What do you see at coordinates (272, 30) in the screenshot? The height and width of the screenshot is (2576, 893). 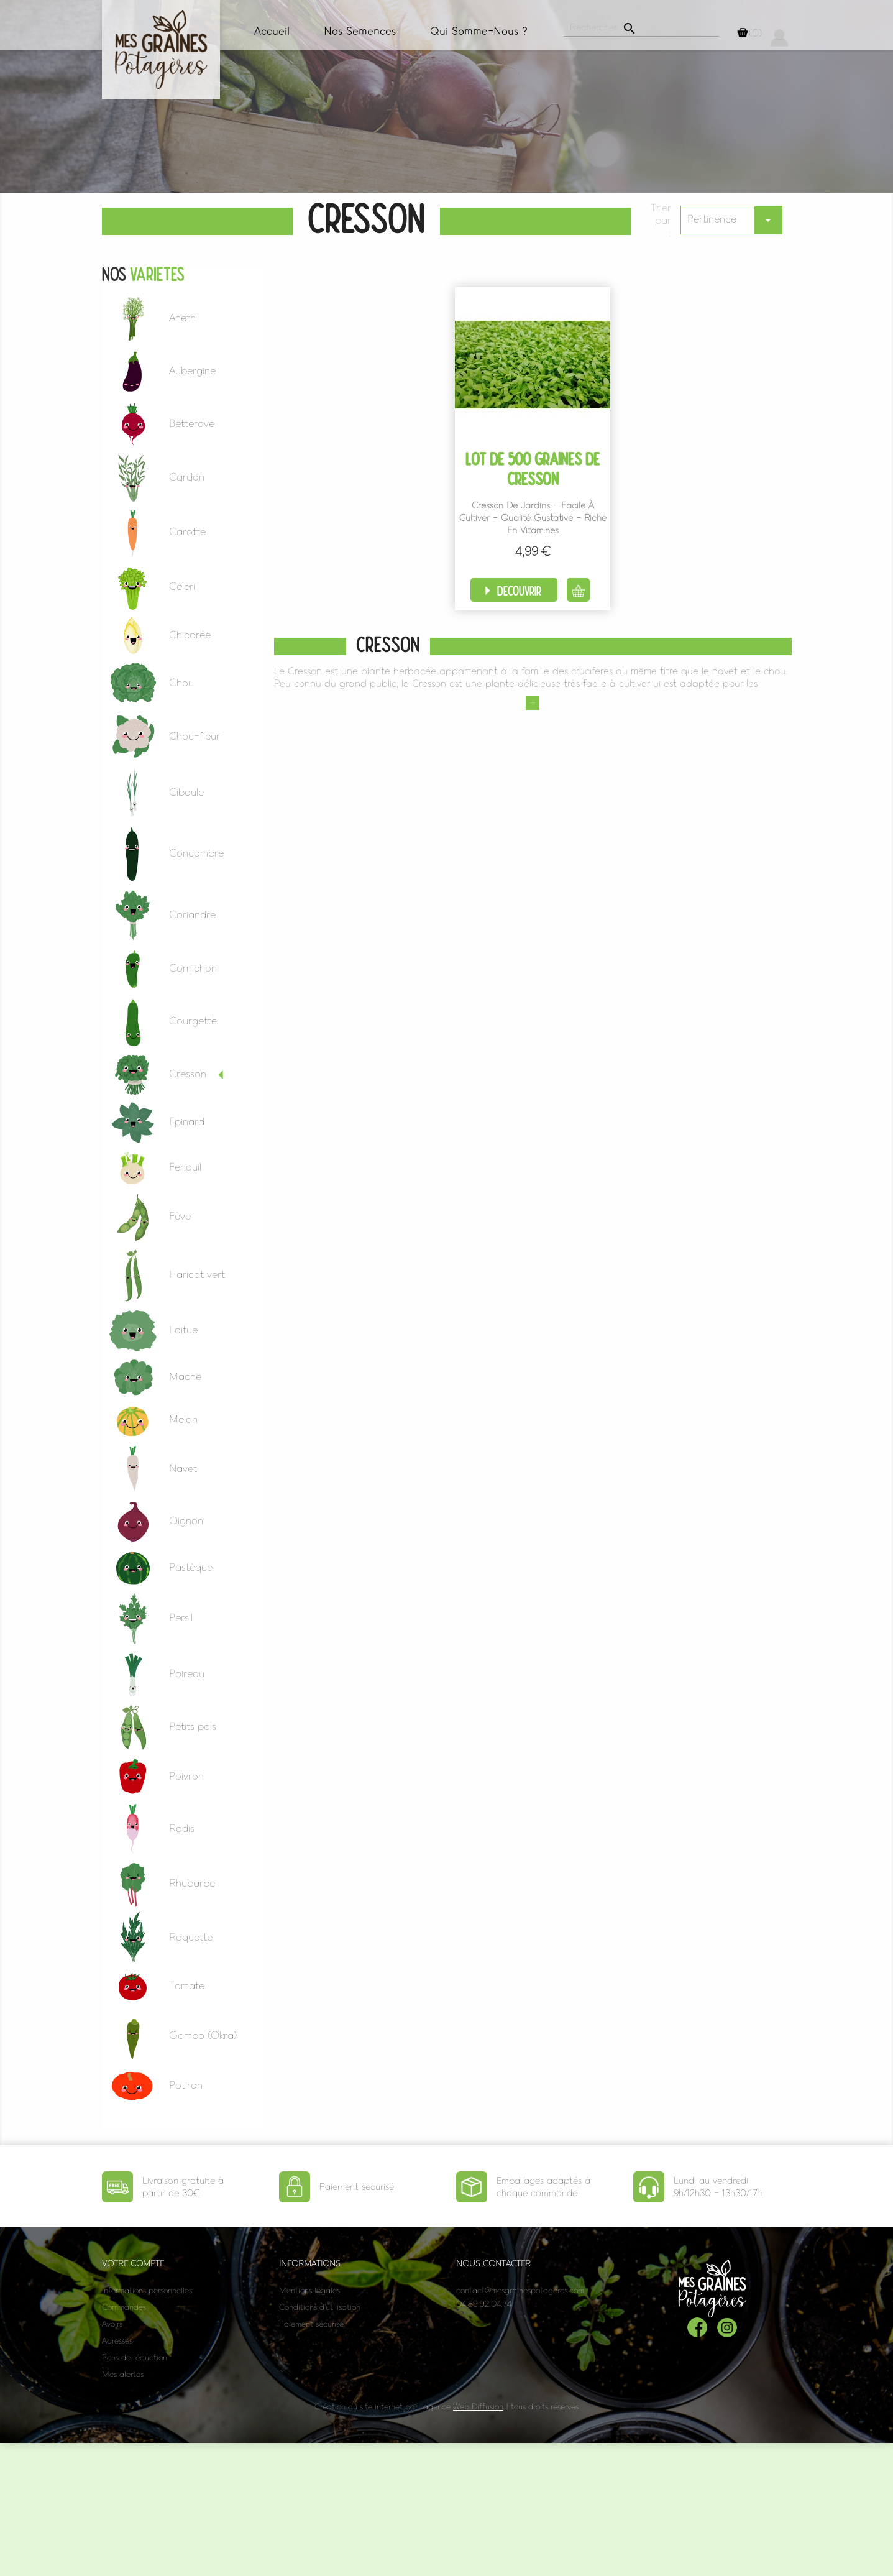 I see `Accueil` at bounding box center [272, 30].